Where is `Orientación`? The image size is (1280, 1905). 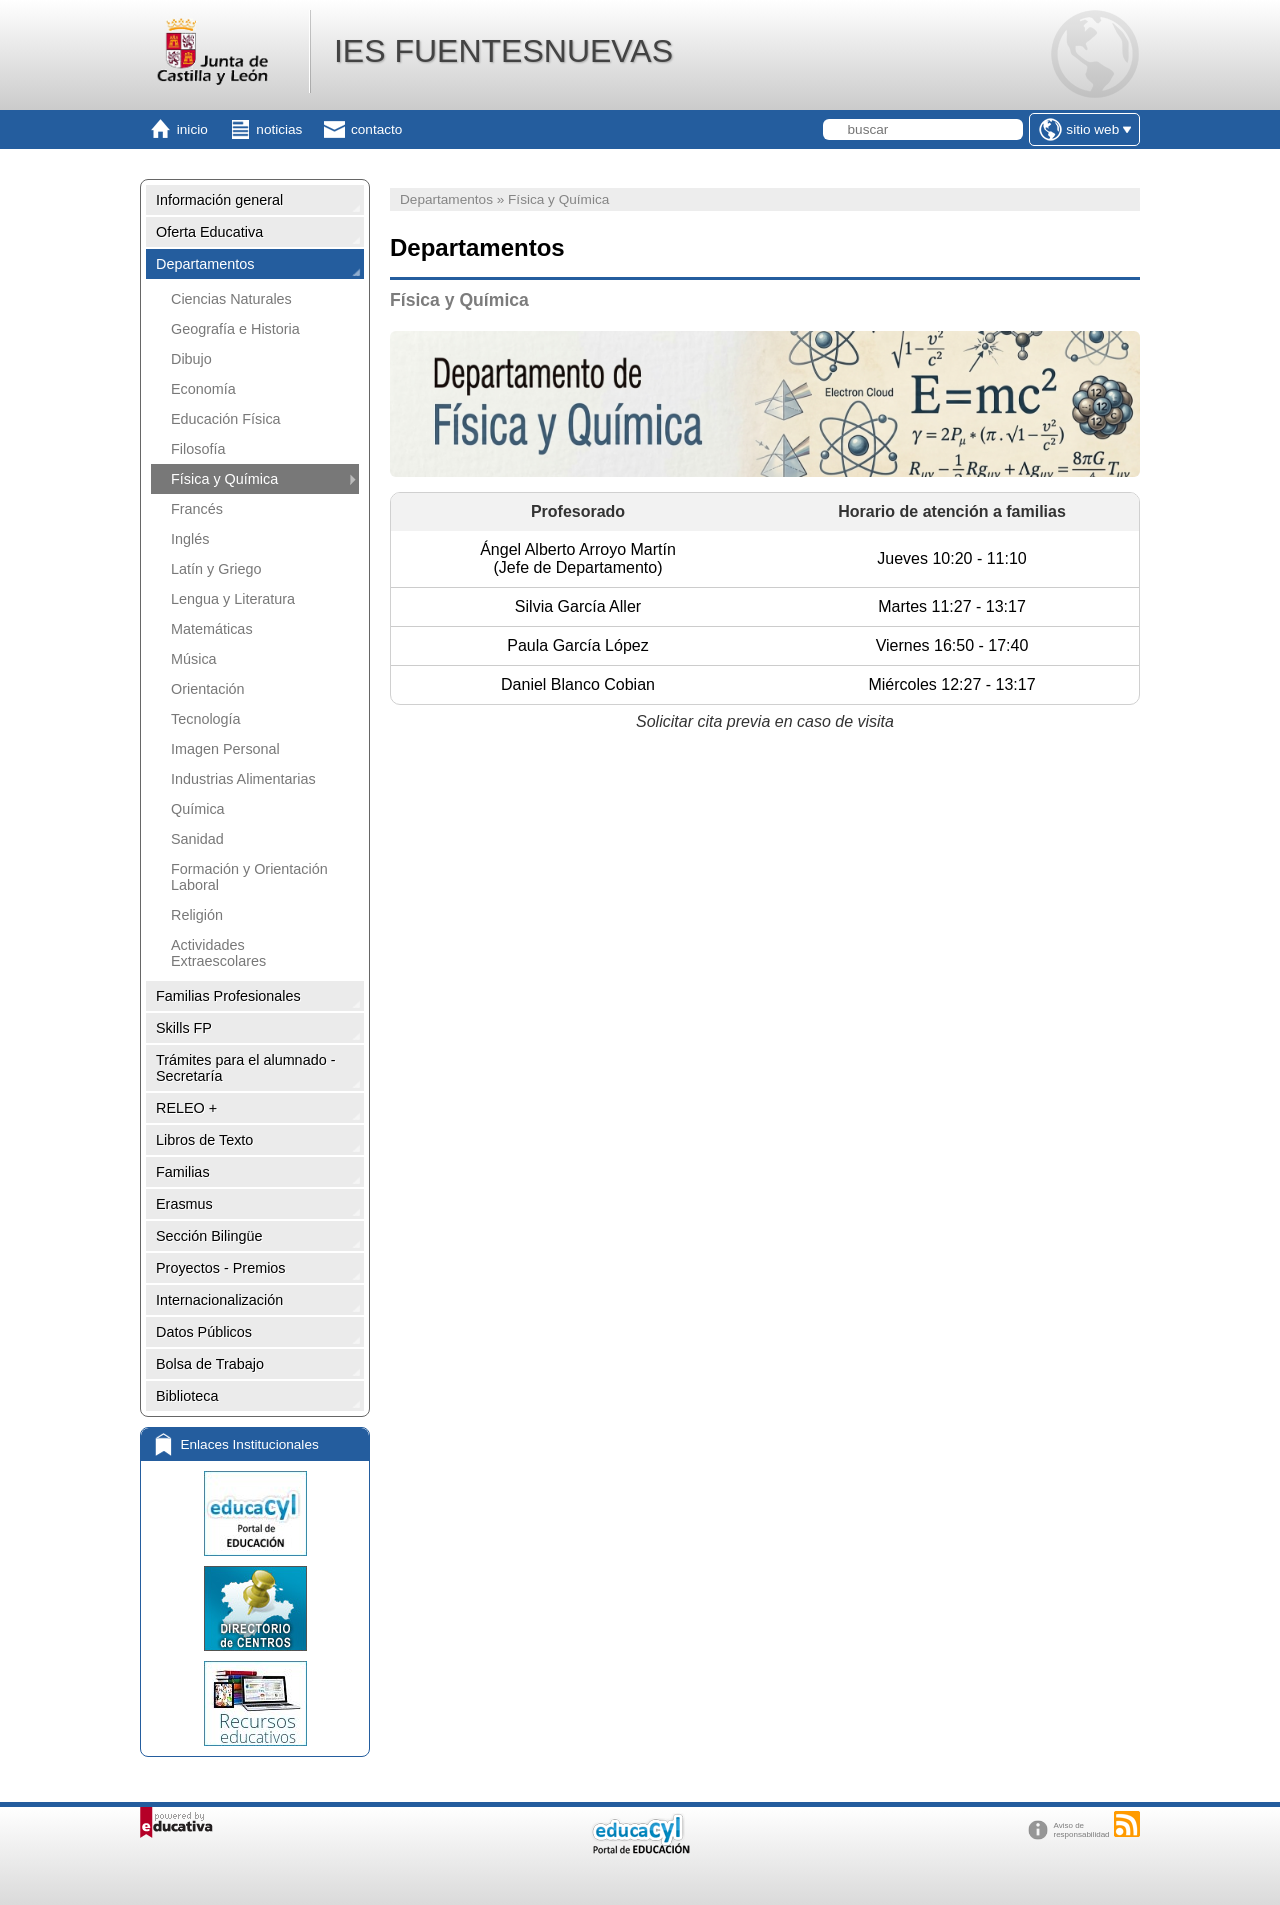
Orientación is located at coordinates (208, 689).